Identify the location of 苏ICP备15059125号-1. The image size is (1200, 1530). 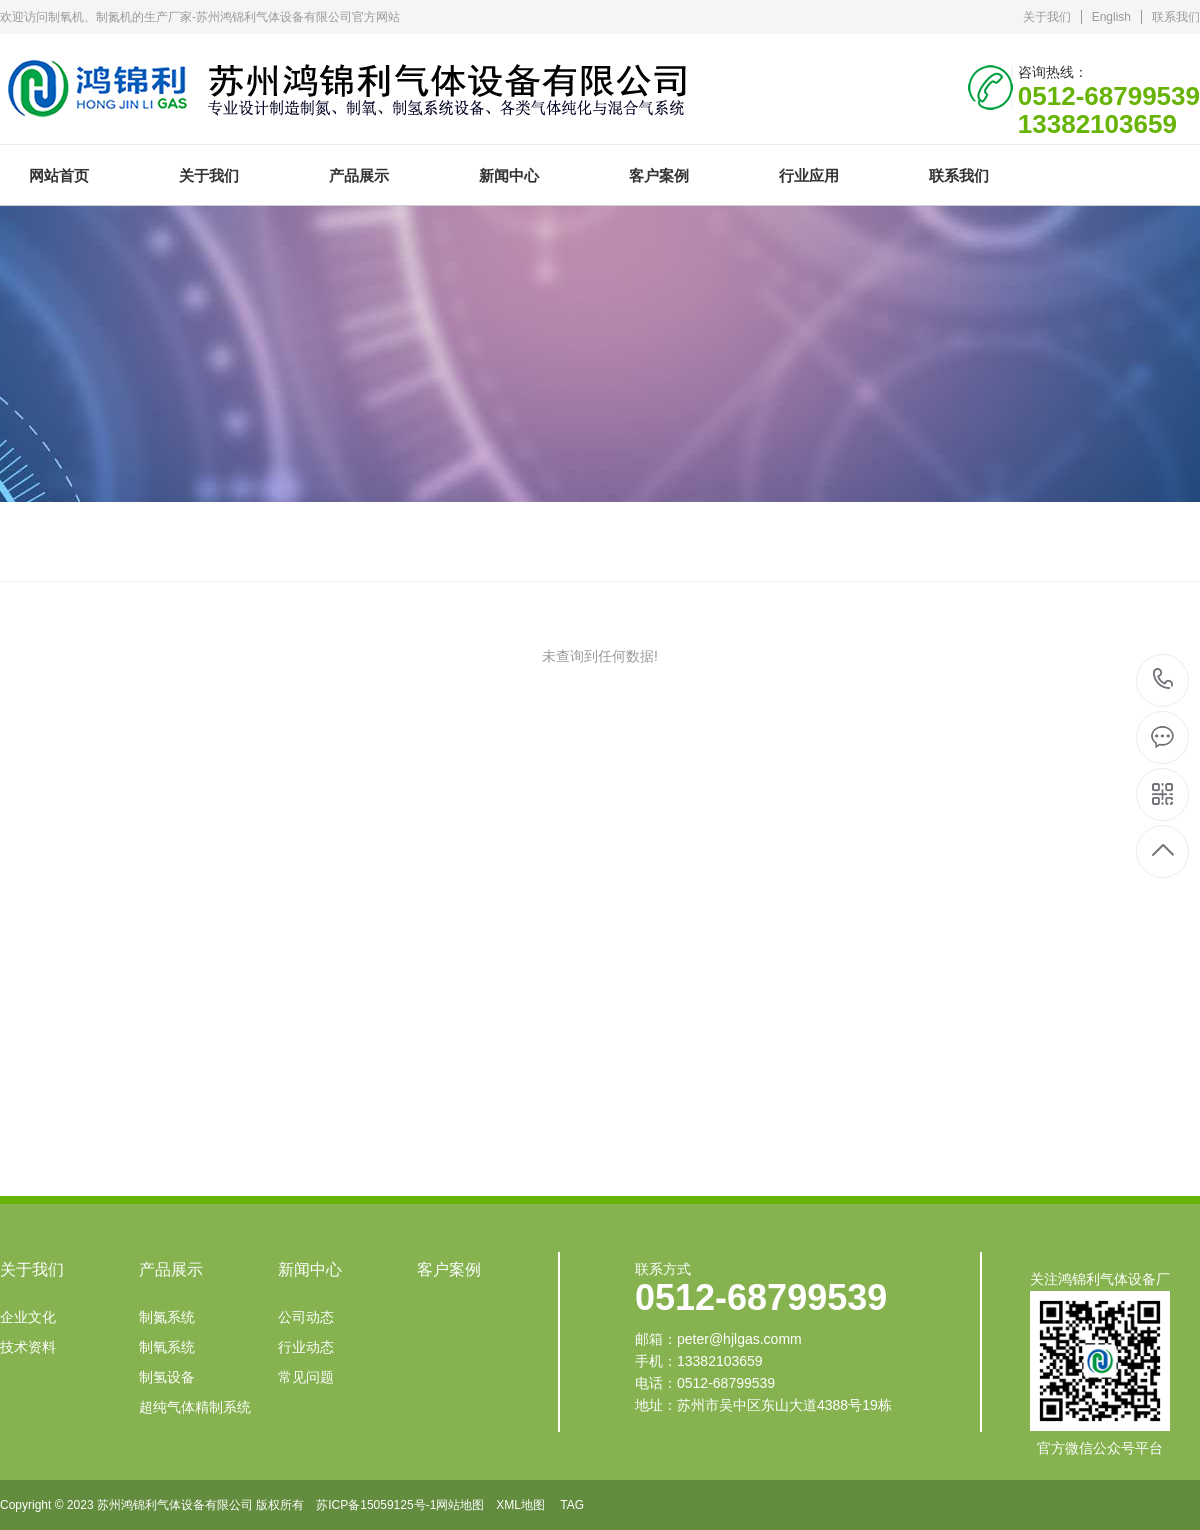
(376, 1505).